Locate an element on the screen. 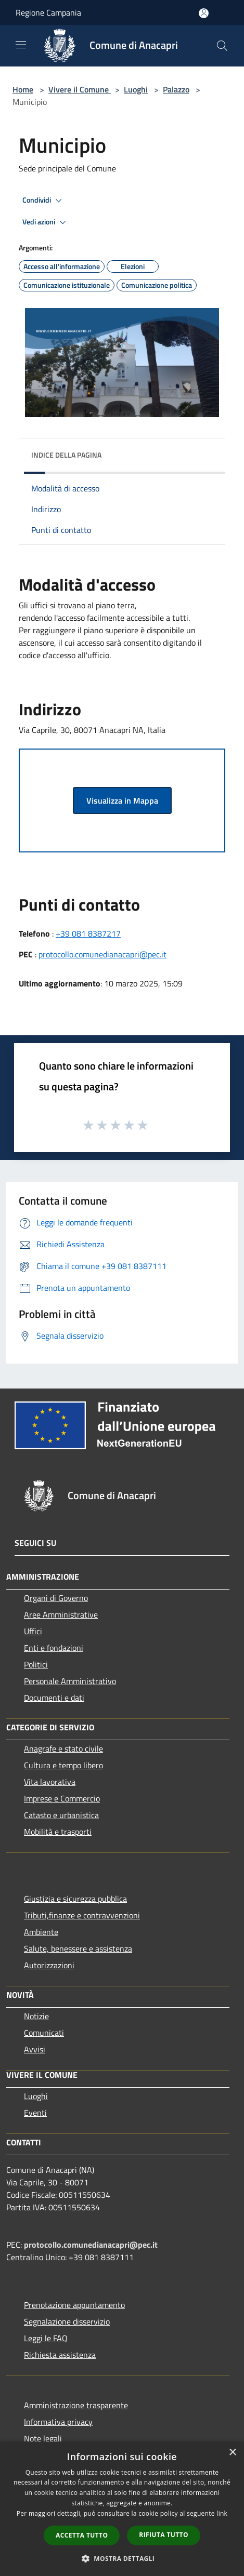  Giustizia e sicurezza pubblica is located at coordinates (75, 1898).